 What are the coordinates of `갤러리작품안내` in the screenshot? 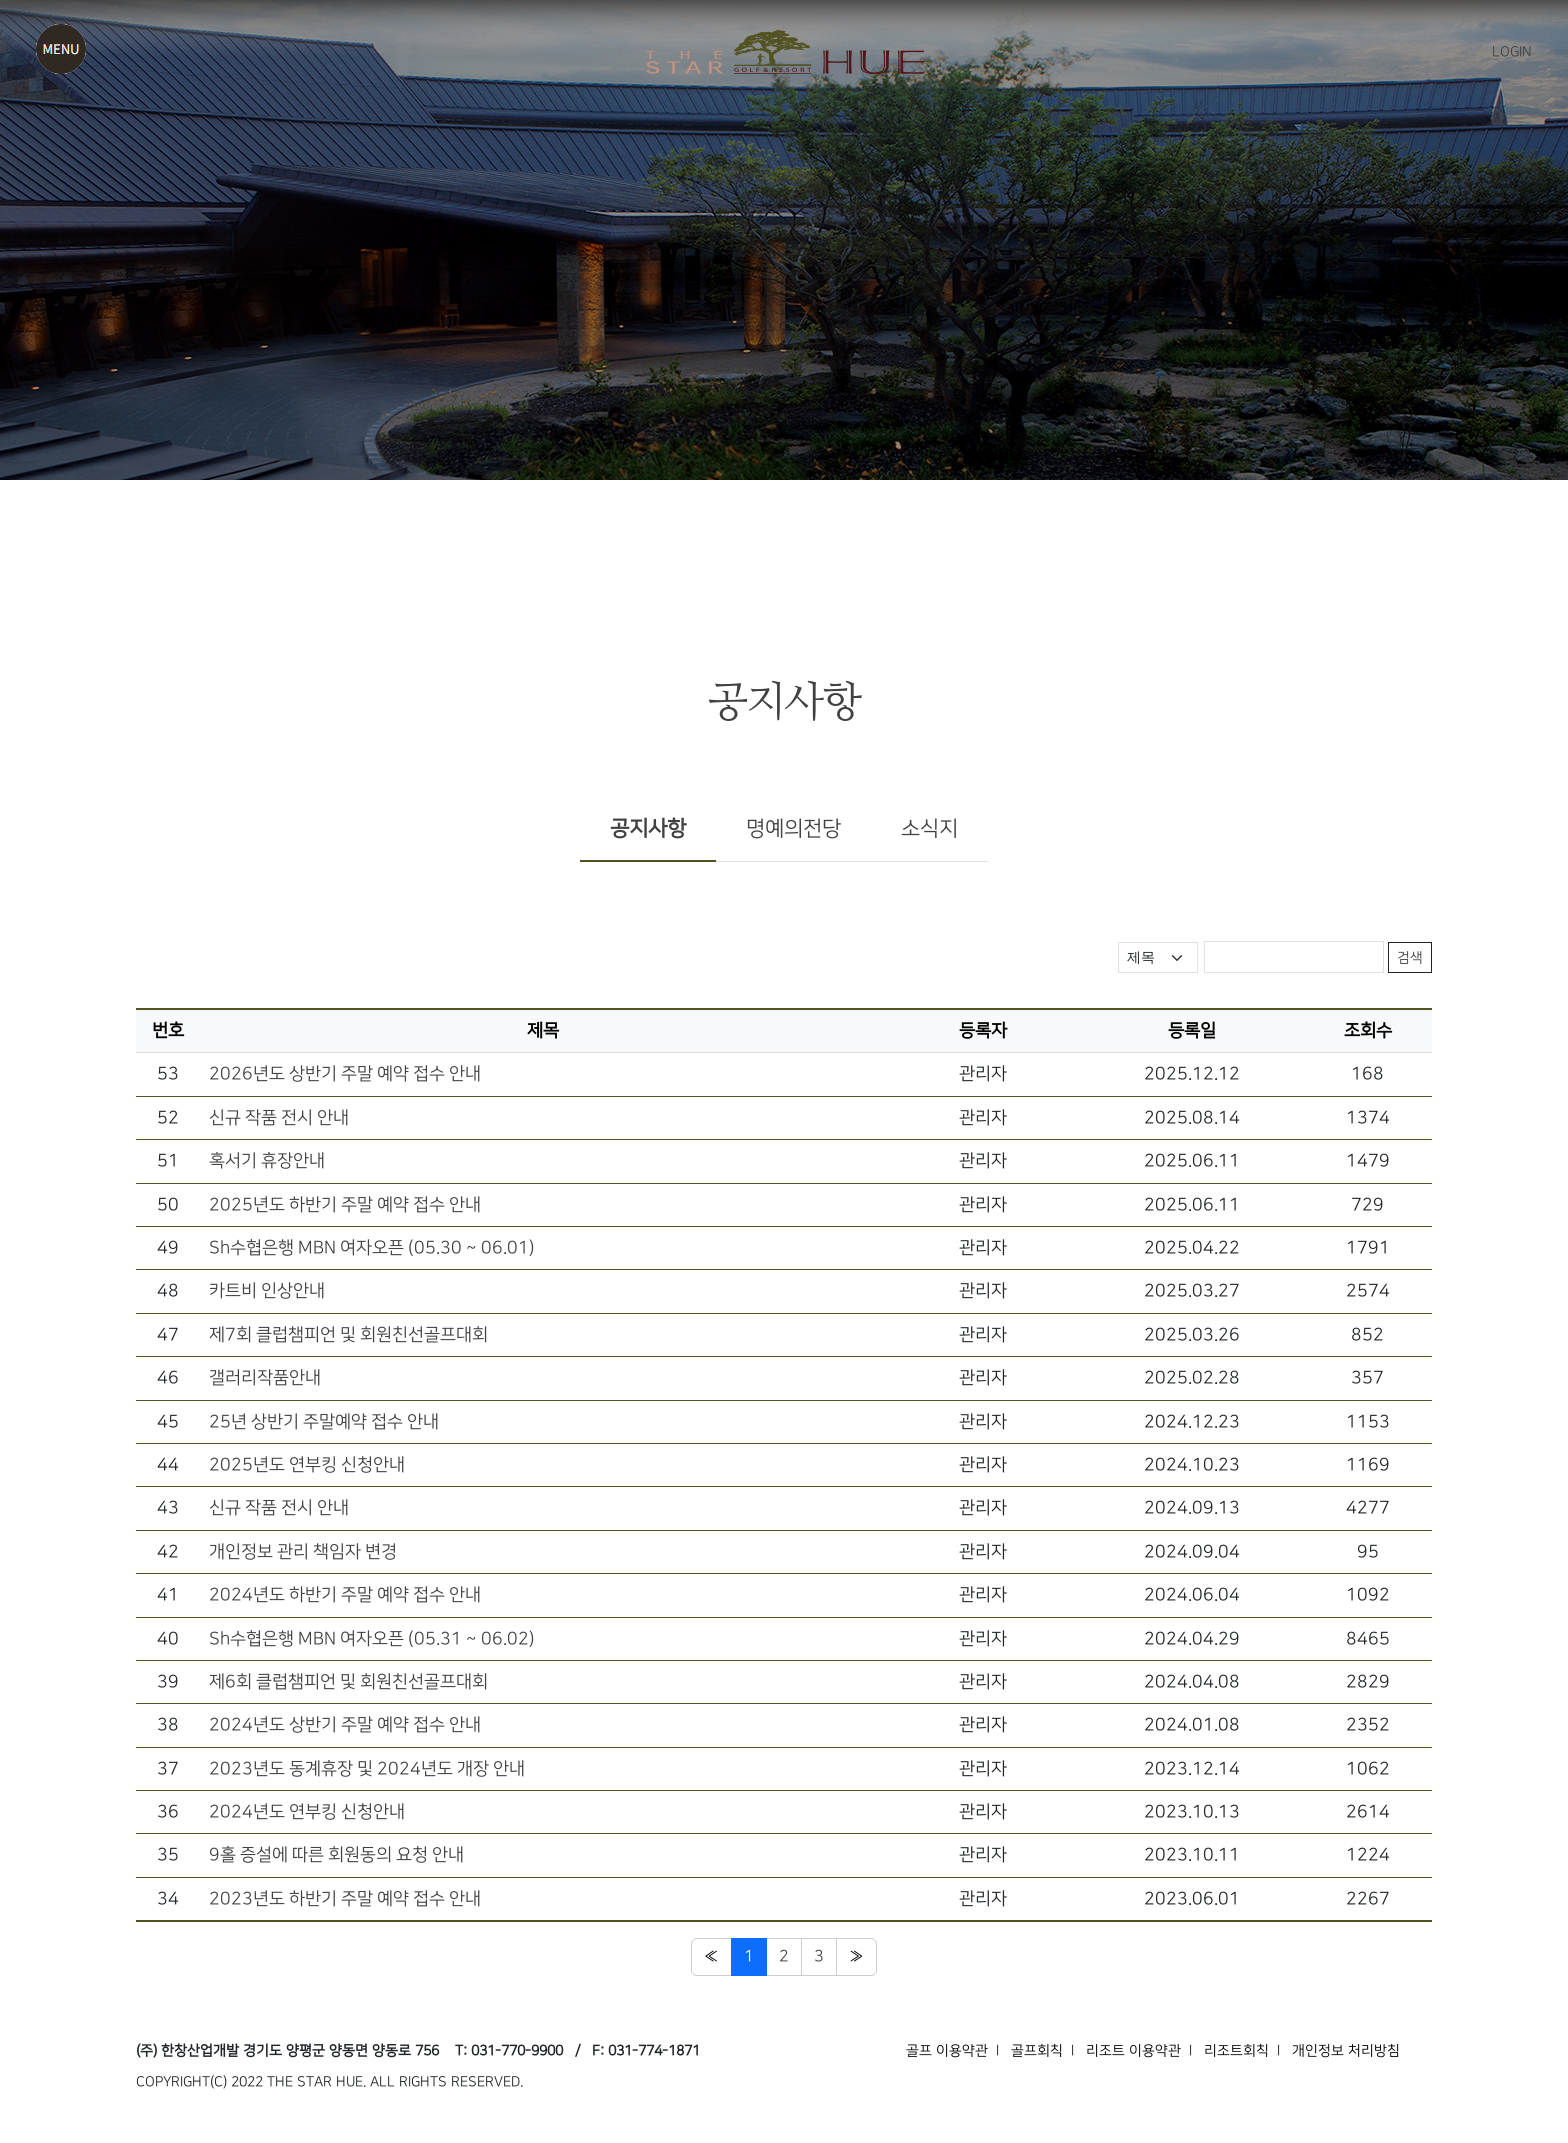 It's located at (265, 1377).